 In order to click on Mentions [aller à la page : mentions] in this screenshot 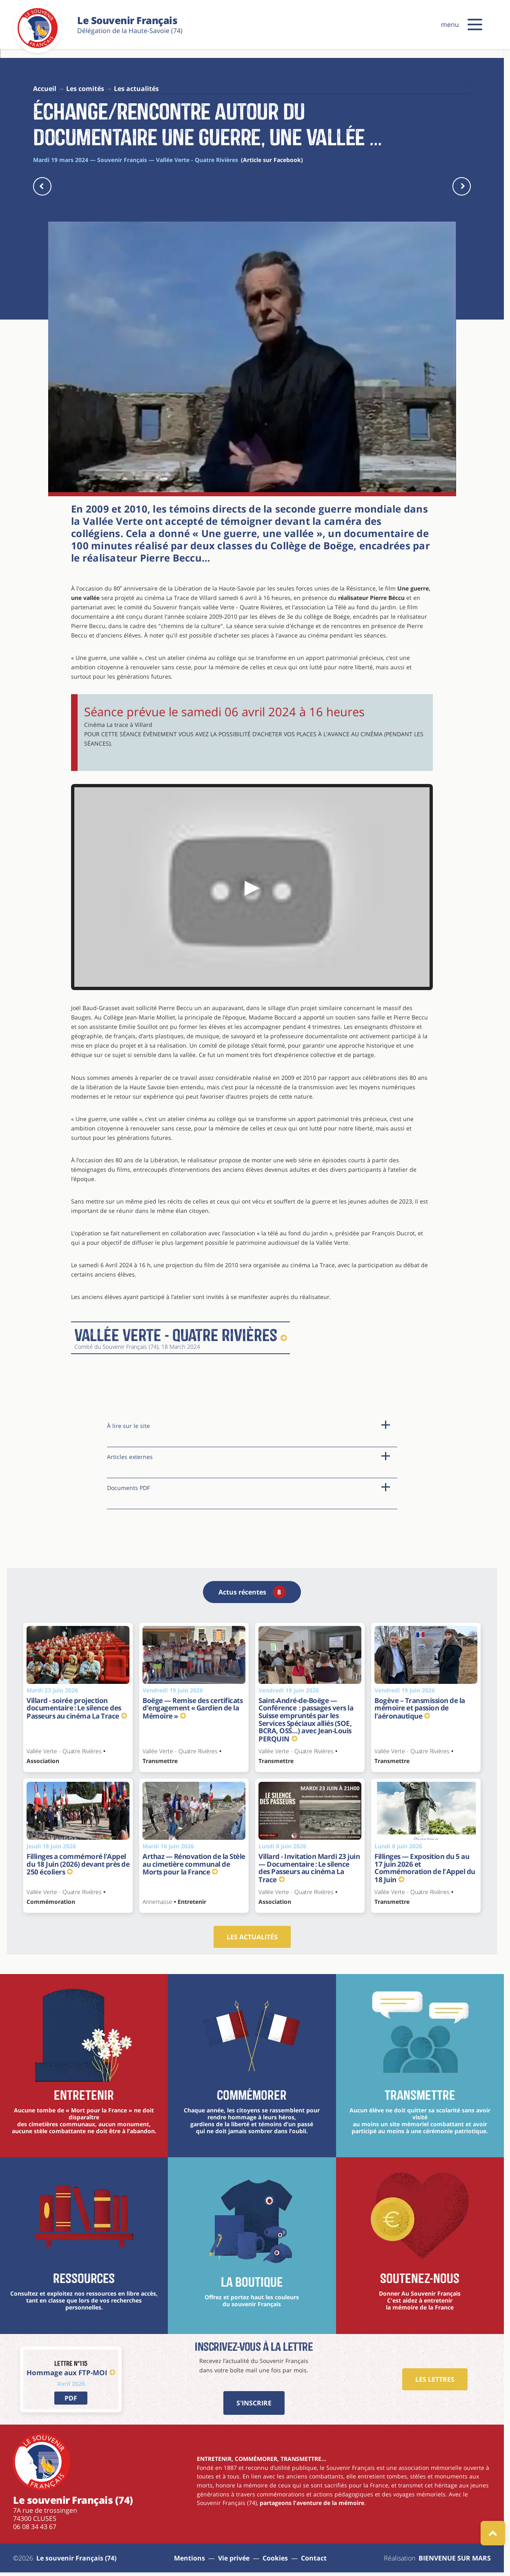, I will do `click(189, 2558)`.